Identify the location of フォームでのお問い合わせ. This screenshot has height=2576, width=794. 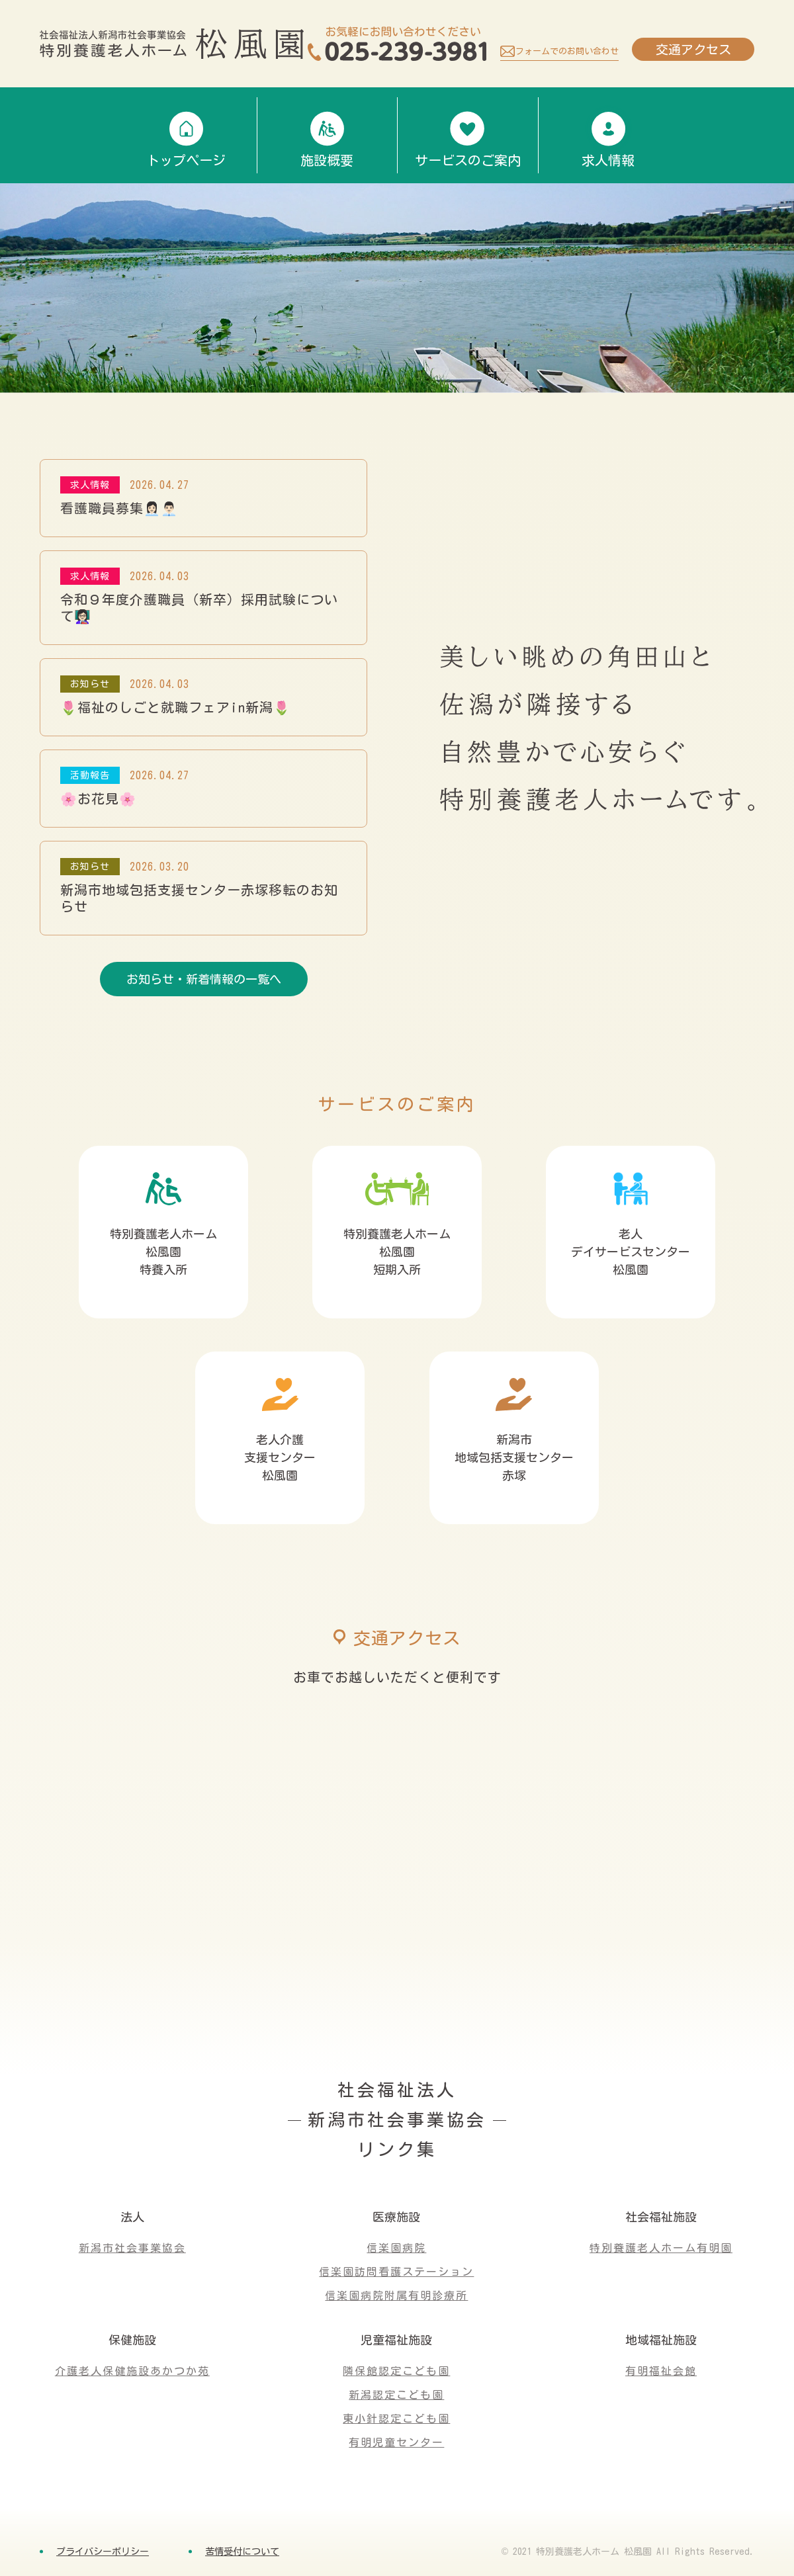
(567, 51).